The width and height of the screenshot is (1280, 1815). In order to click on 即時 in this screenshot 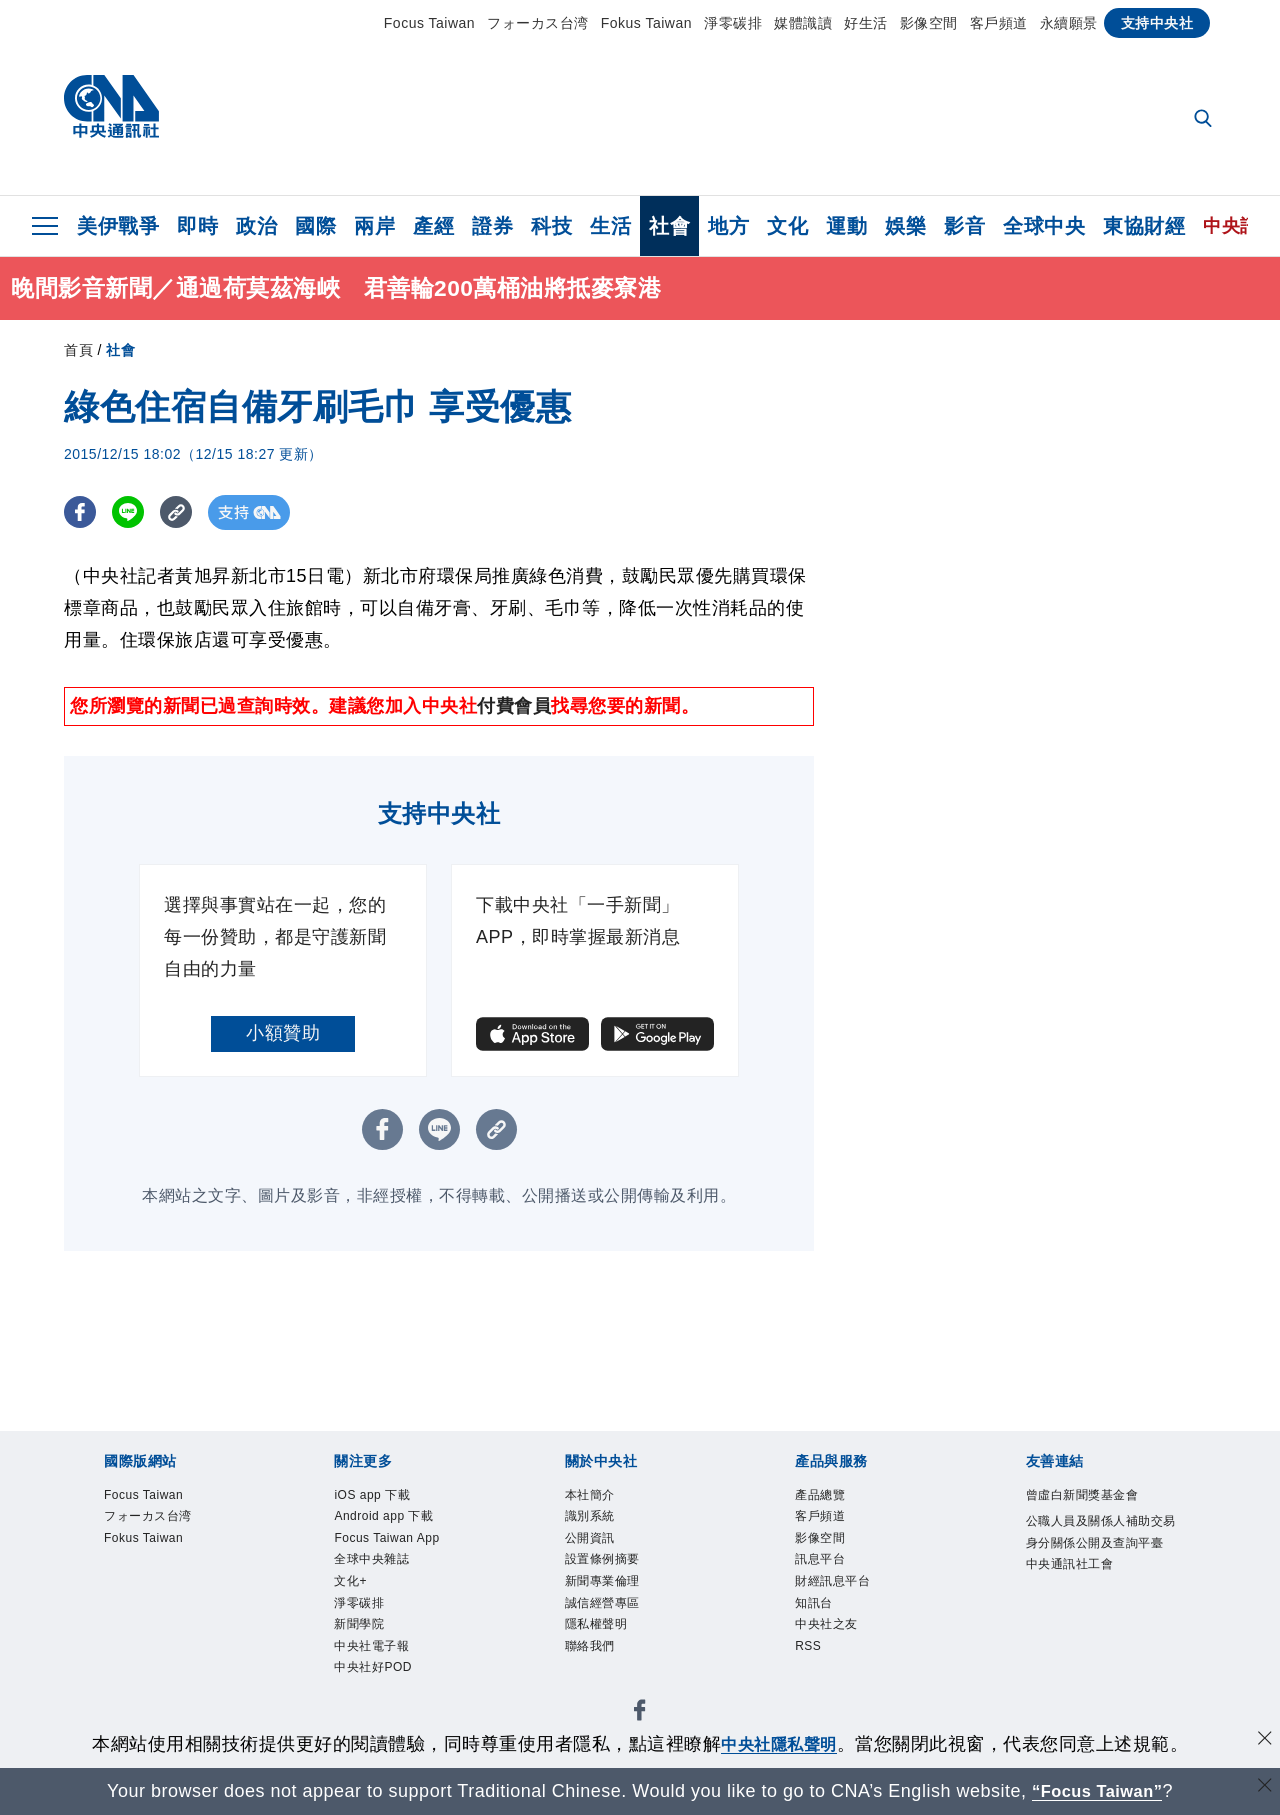, I will do `click(197, 226)`.